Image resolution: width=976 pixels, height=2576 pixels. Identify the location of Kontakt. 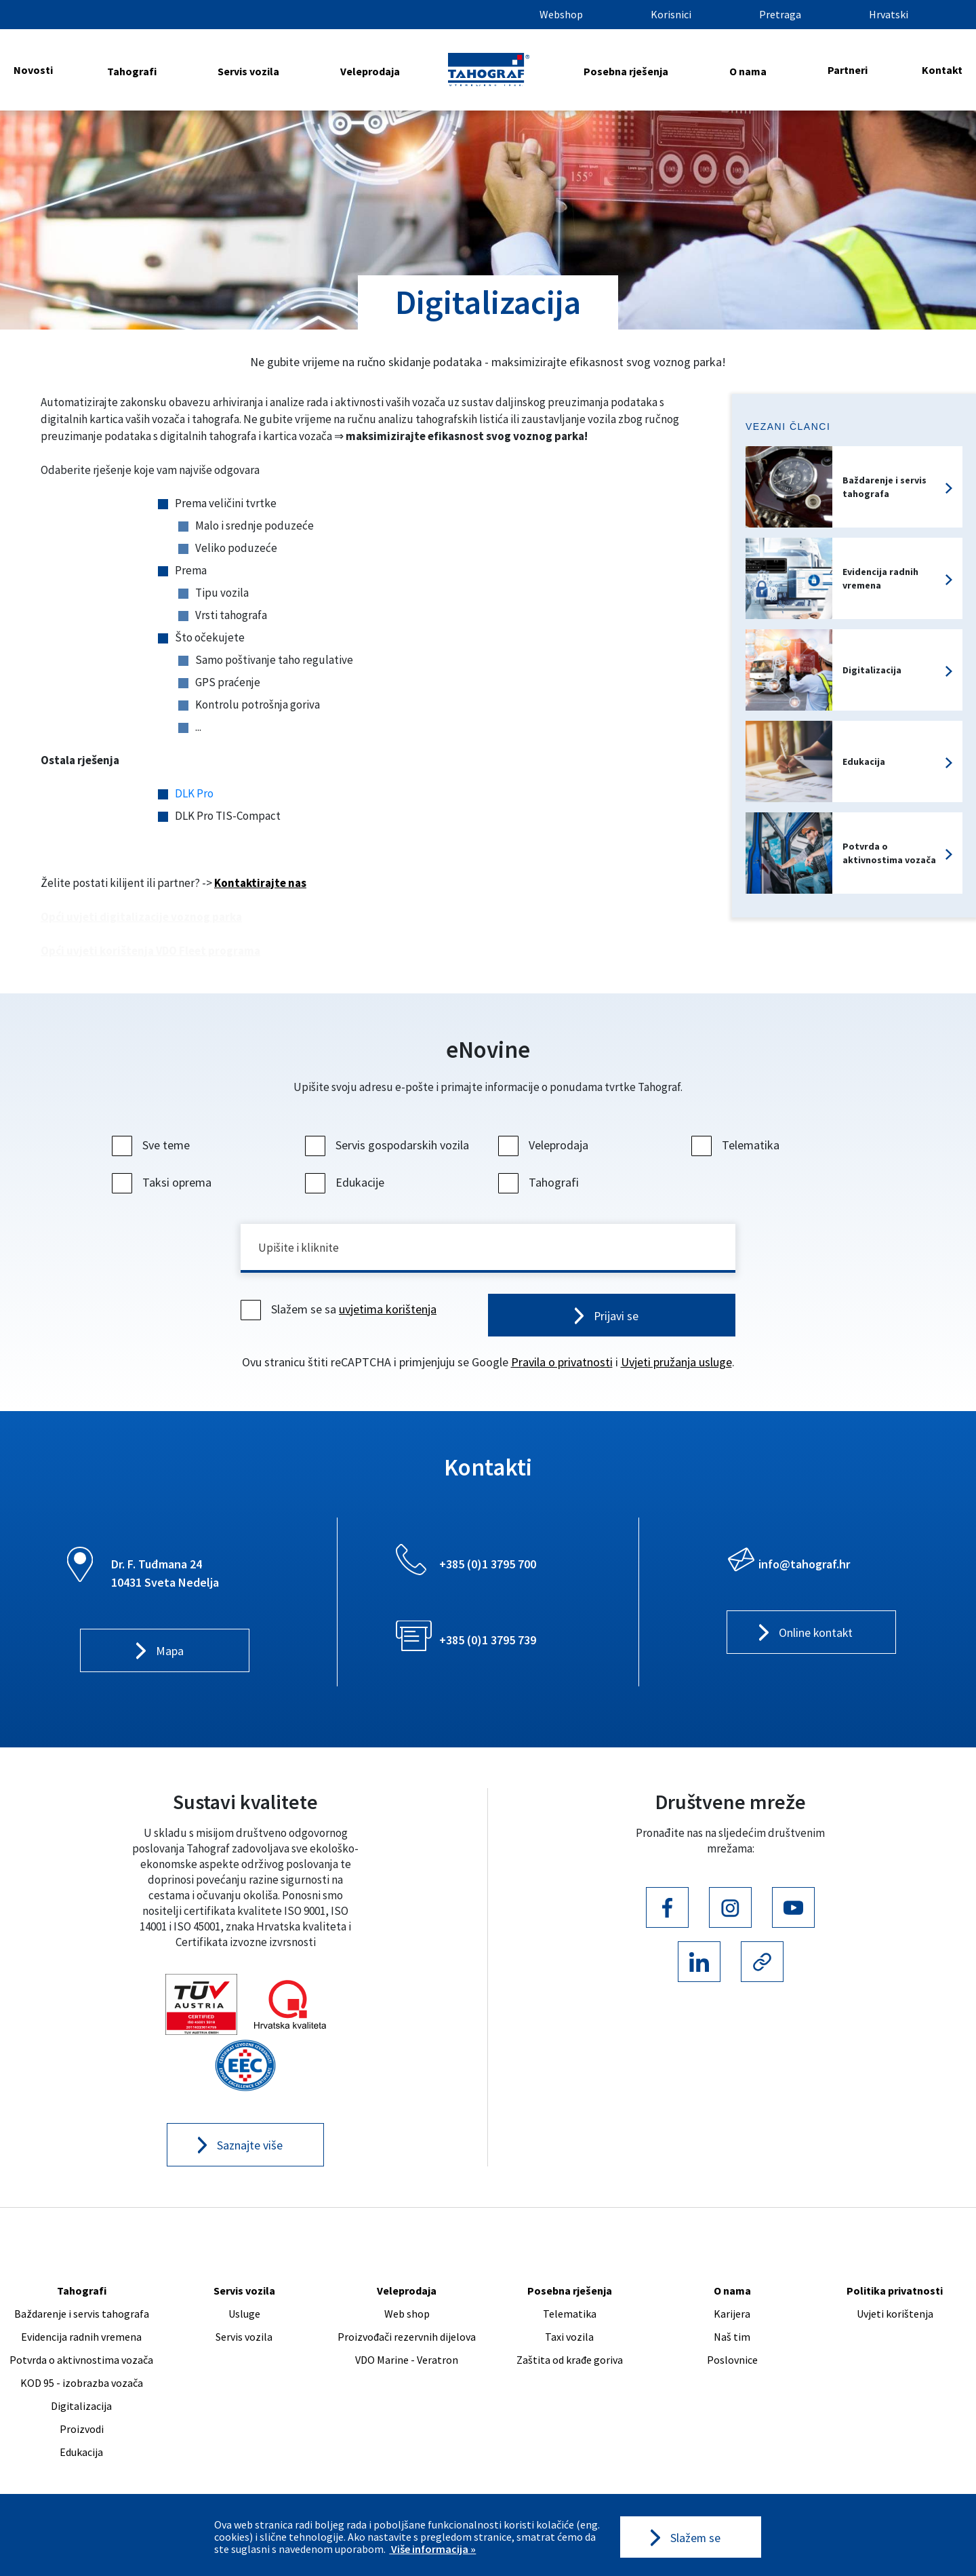
(942, 70).